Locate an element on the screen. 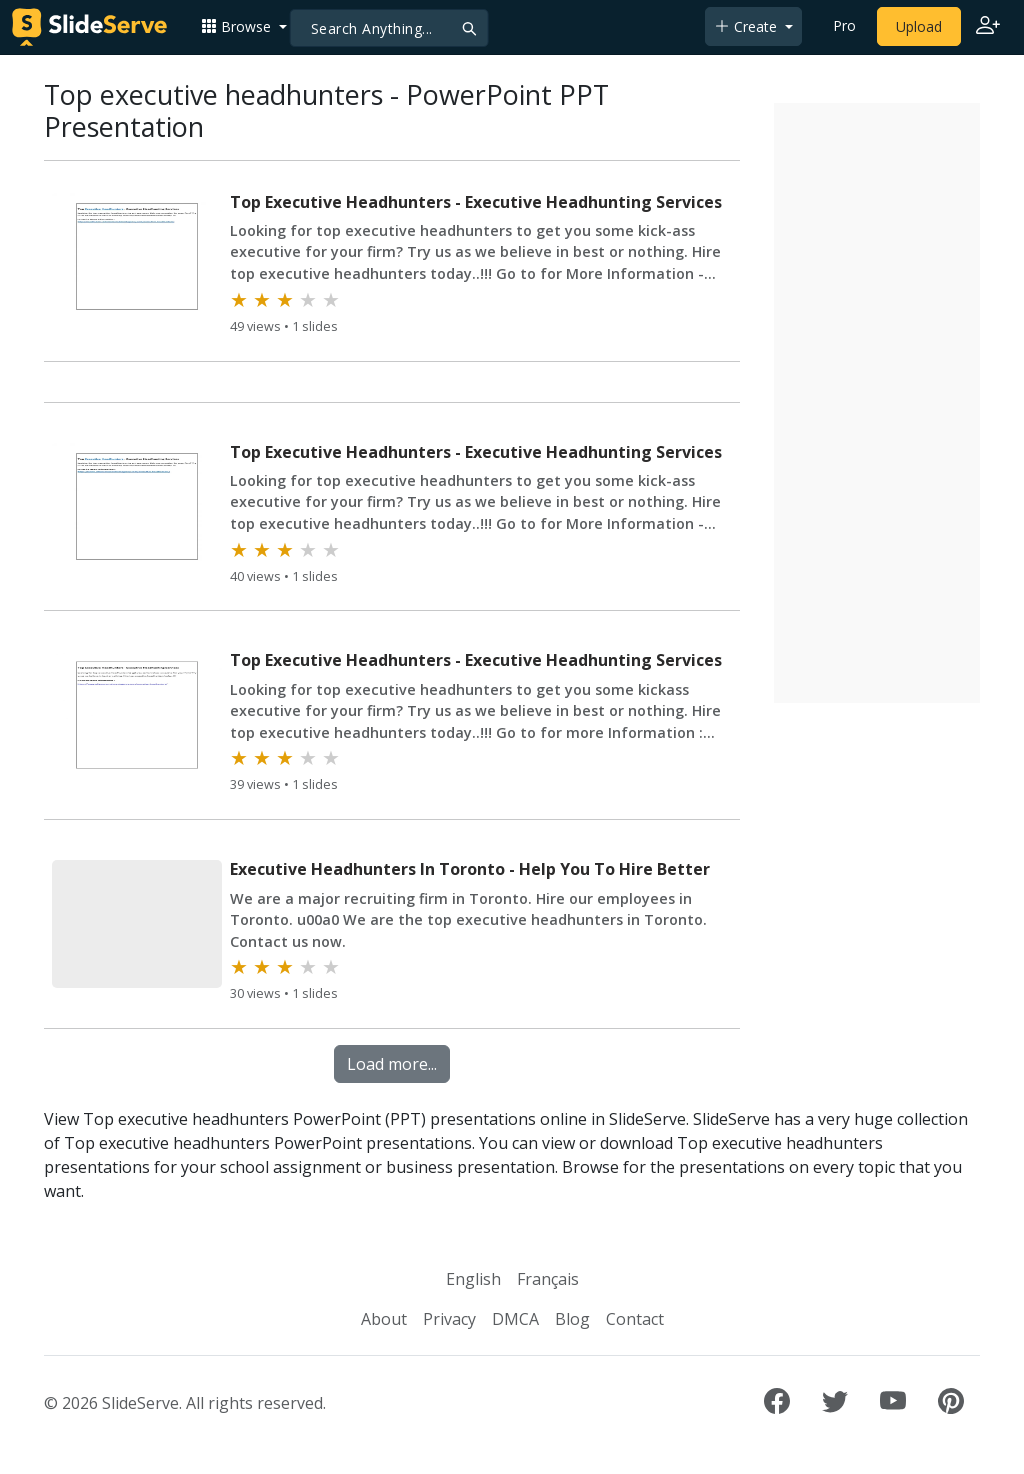  Privacy is located at coordinates (449, 1319).